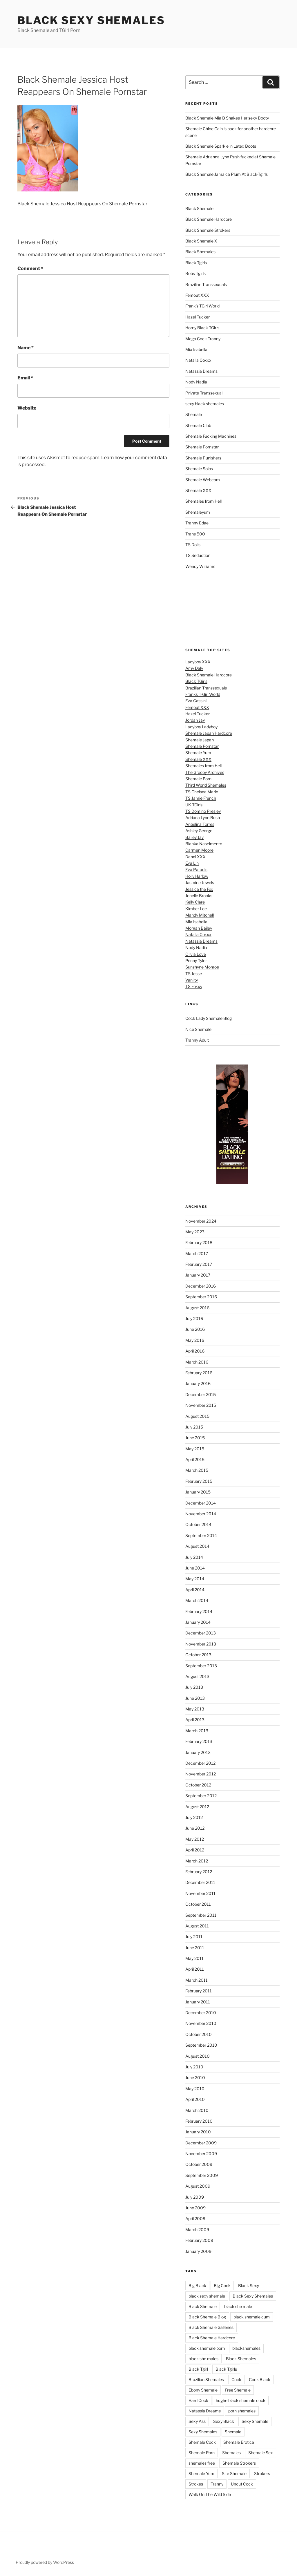  Describe the element at coordinates (200, 251) in the screenshot. I see `Black Shemales` at that location.